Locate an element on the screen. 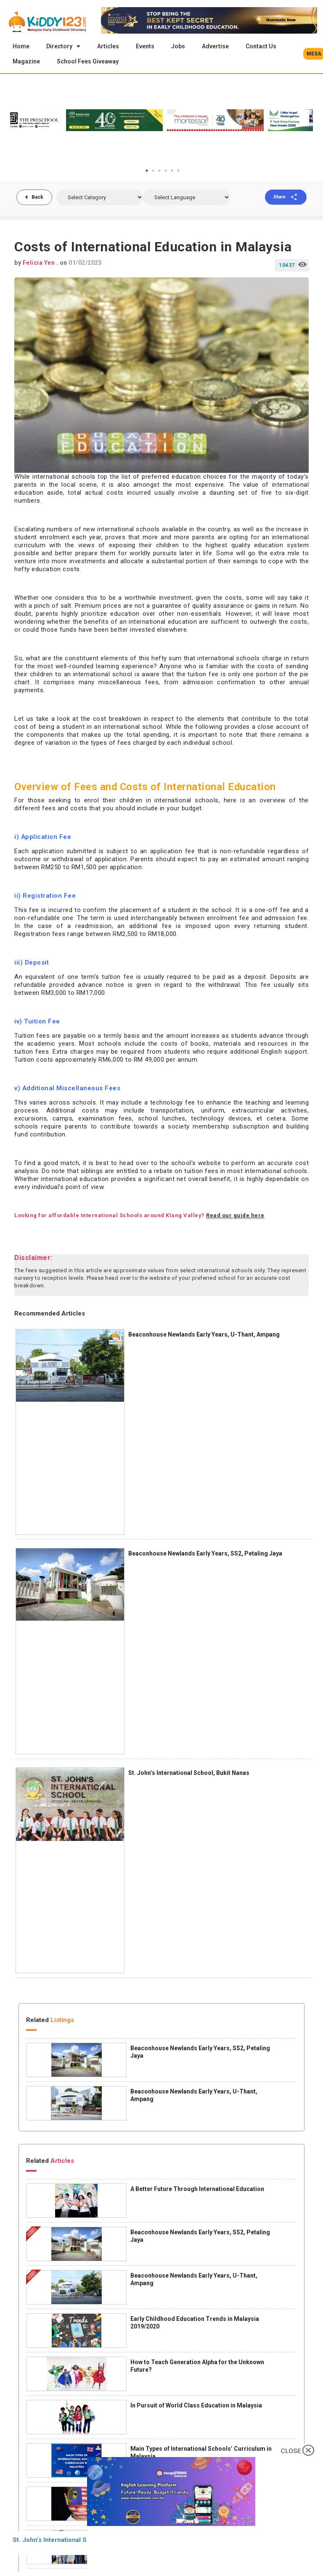  Beaconhouse Newlands Early Years, U-Thant, Ampang is located at coordinates (204, 1335).